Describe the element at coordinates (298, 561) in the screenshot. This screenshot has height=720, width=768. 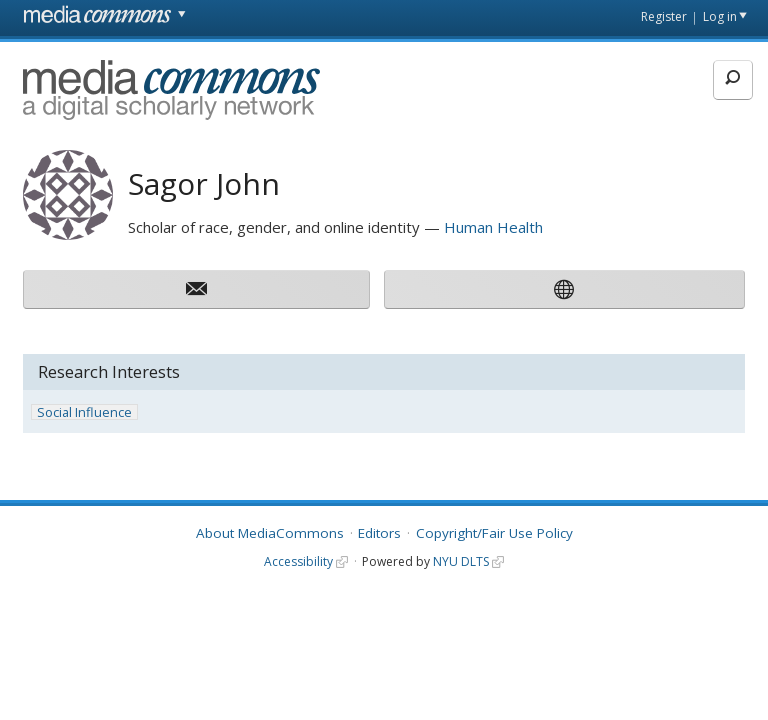
I see `Accessibility` at that location.